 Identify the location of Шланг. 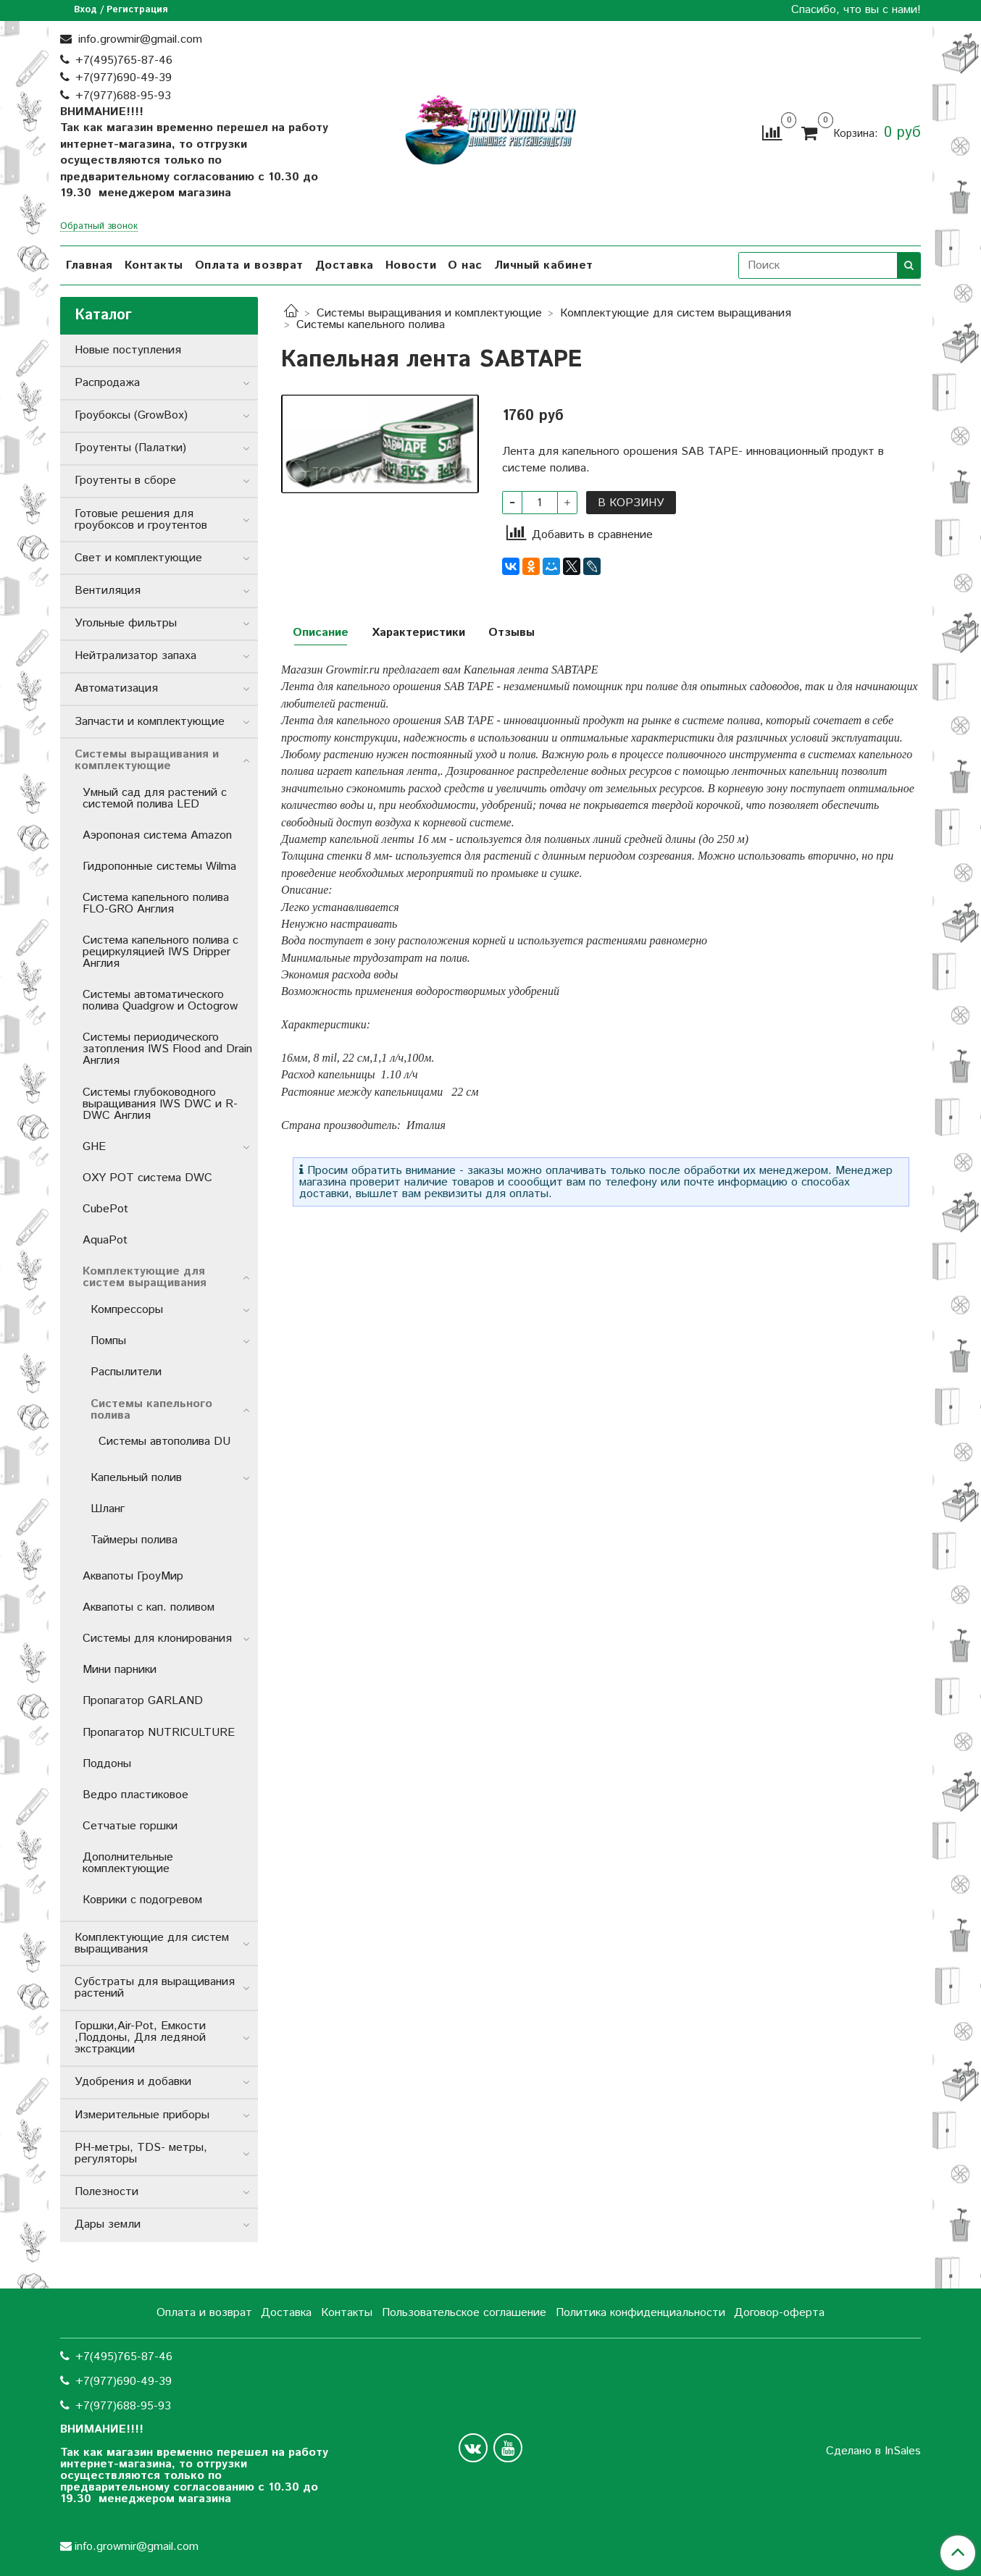
(108, 1509).